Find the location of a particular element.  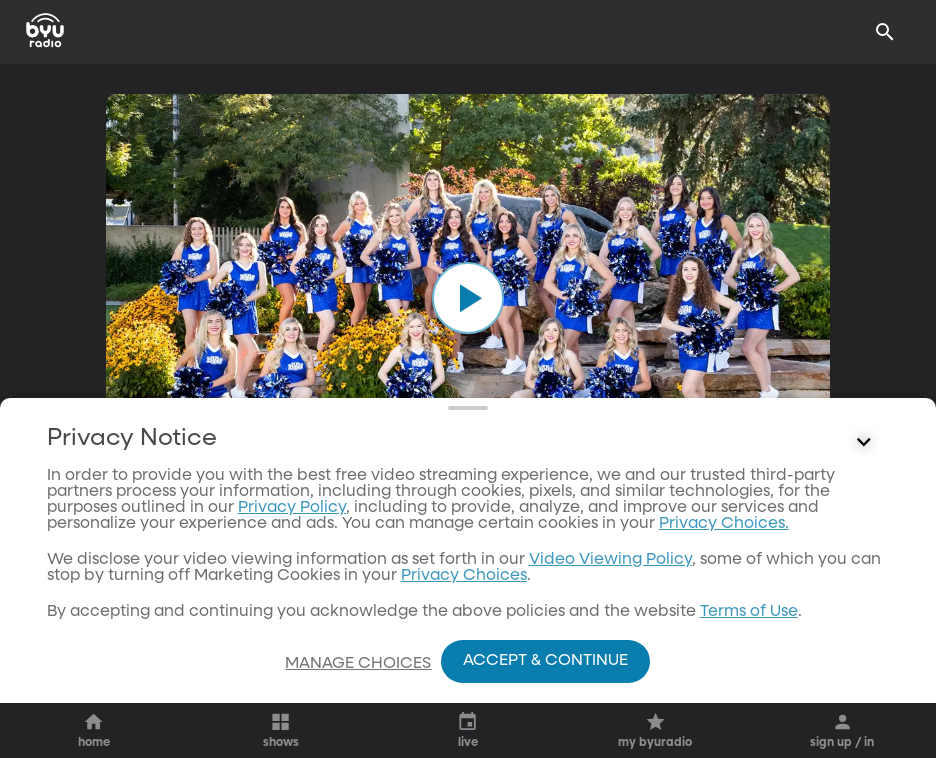

Privacy Choices is located at coordinates (464, 615).